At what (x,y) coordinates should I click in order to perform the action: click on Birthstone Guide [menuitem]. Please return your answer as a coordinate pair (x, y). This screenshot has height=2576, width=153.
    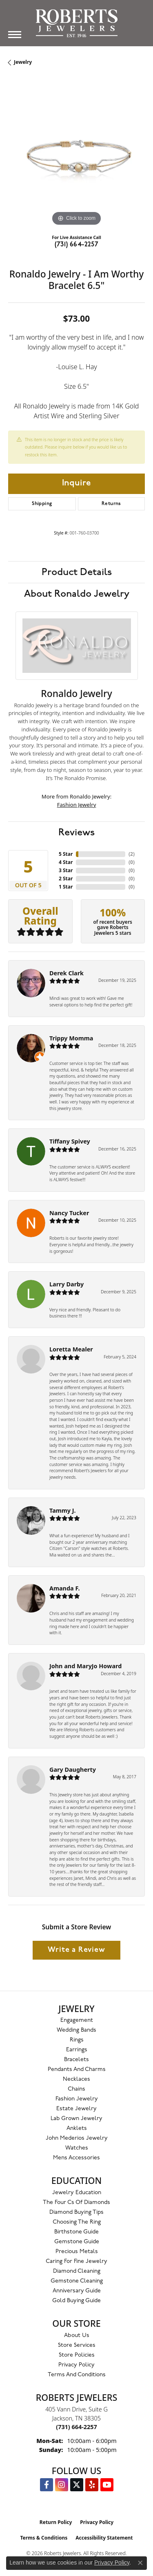
    Looking at the image, I should click on (76, 2232).